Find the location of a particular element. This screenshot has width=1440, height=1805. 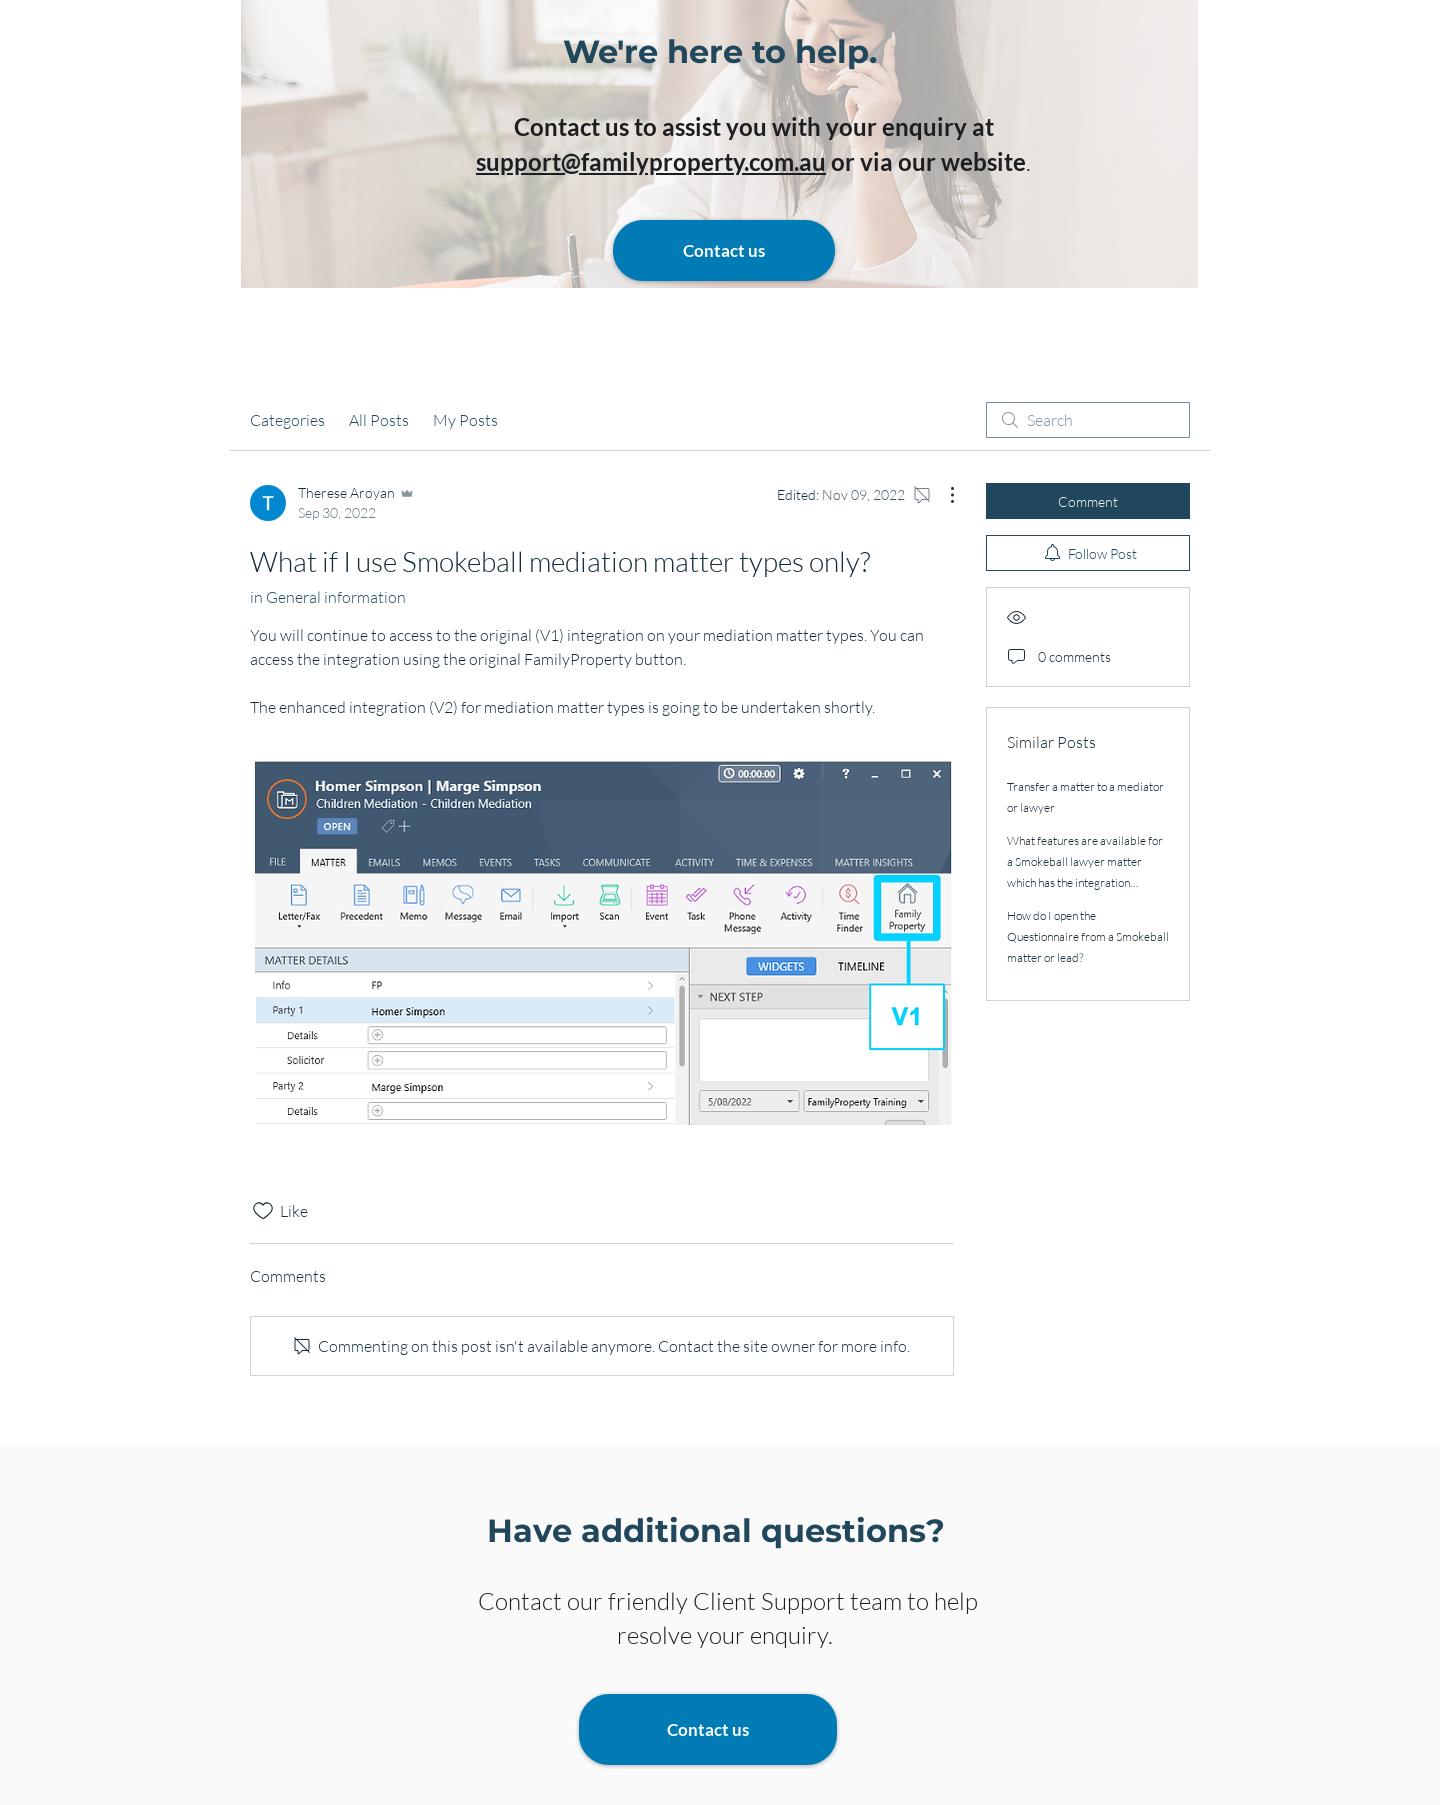

All Posts is located at coordinates (379, 420).